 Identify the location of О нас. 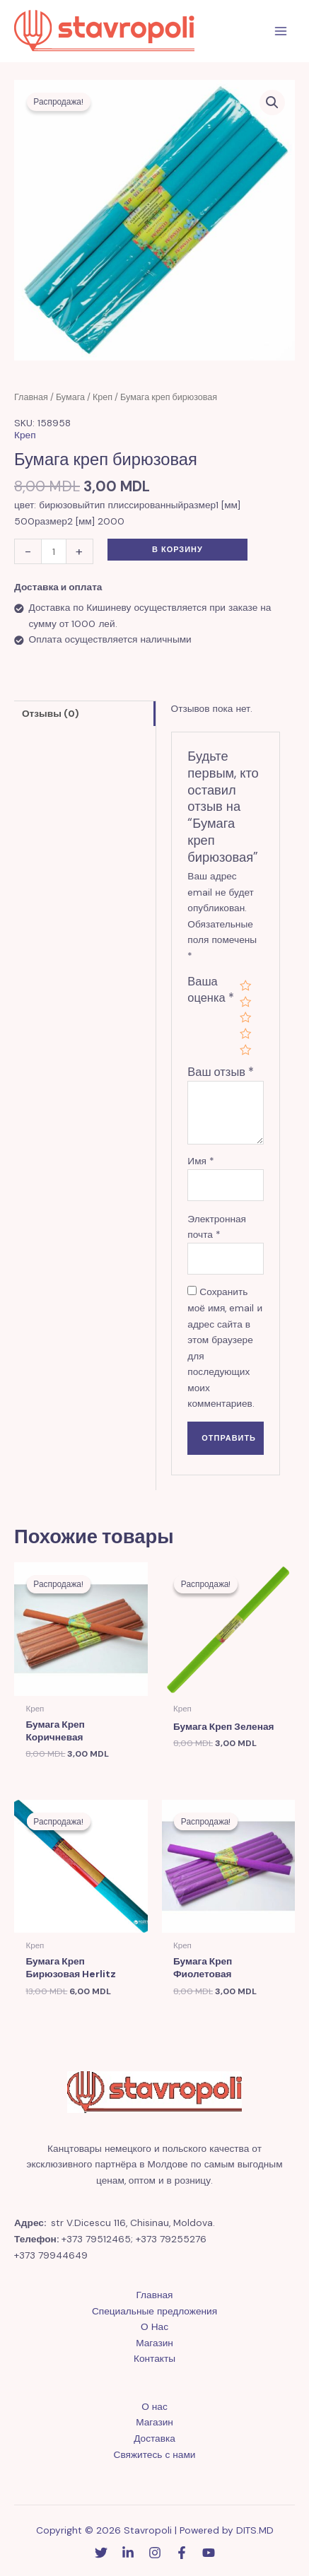
(154, 2406).